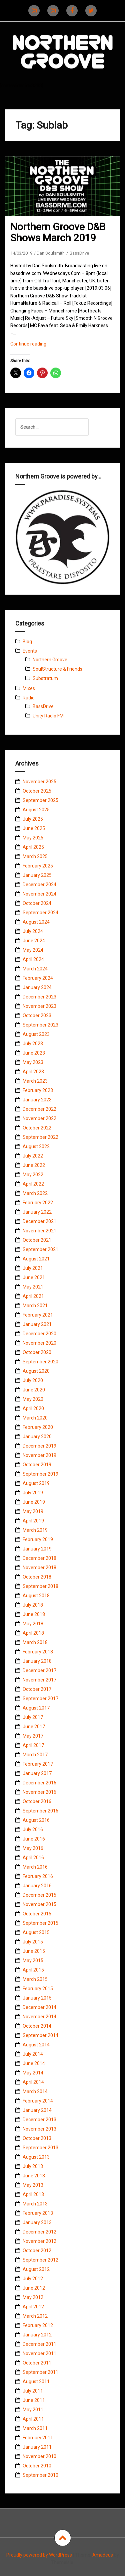 The image size is (125, 2576). I want to click on October 2018, so click(37, 1577).